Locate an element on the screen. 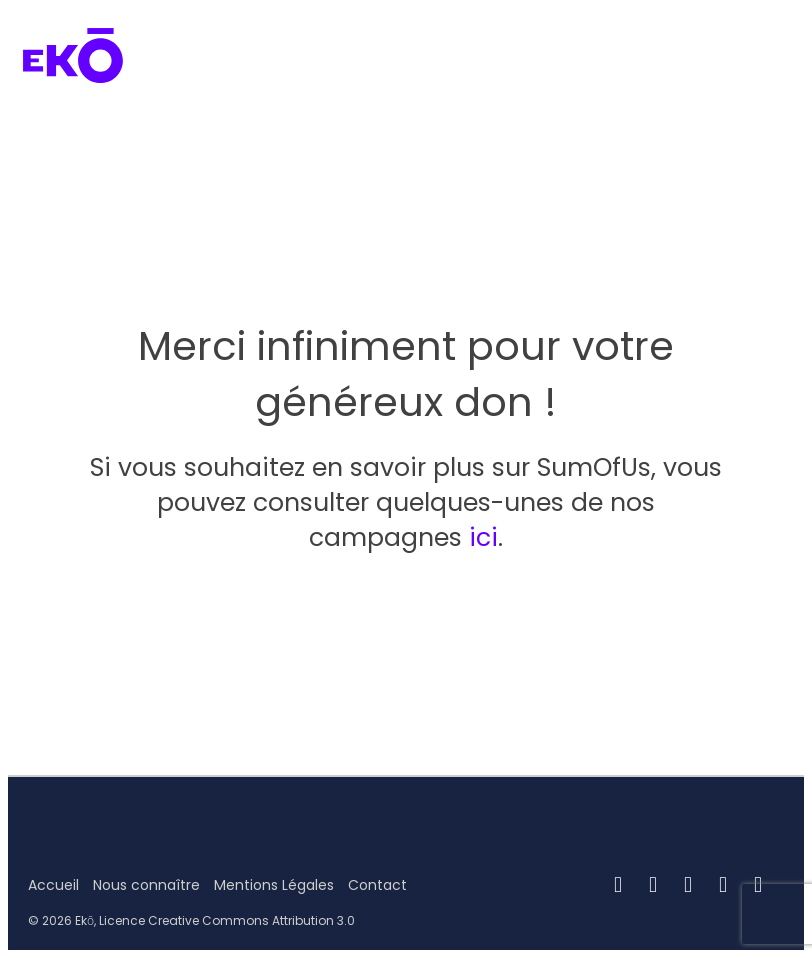  Accueil is located at coordinates (53, 885).